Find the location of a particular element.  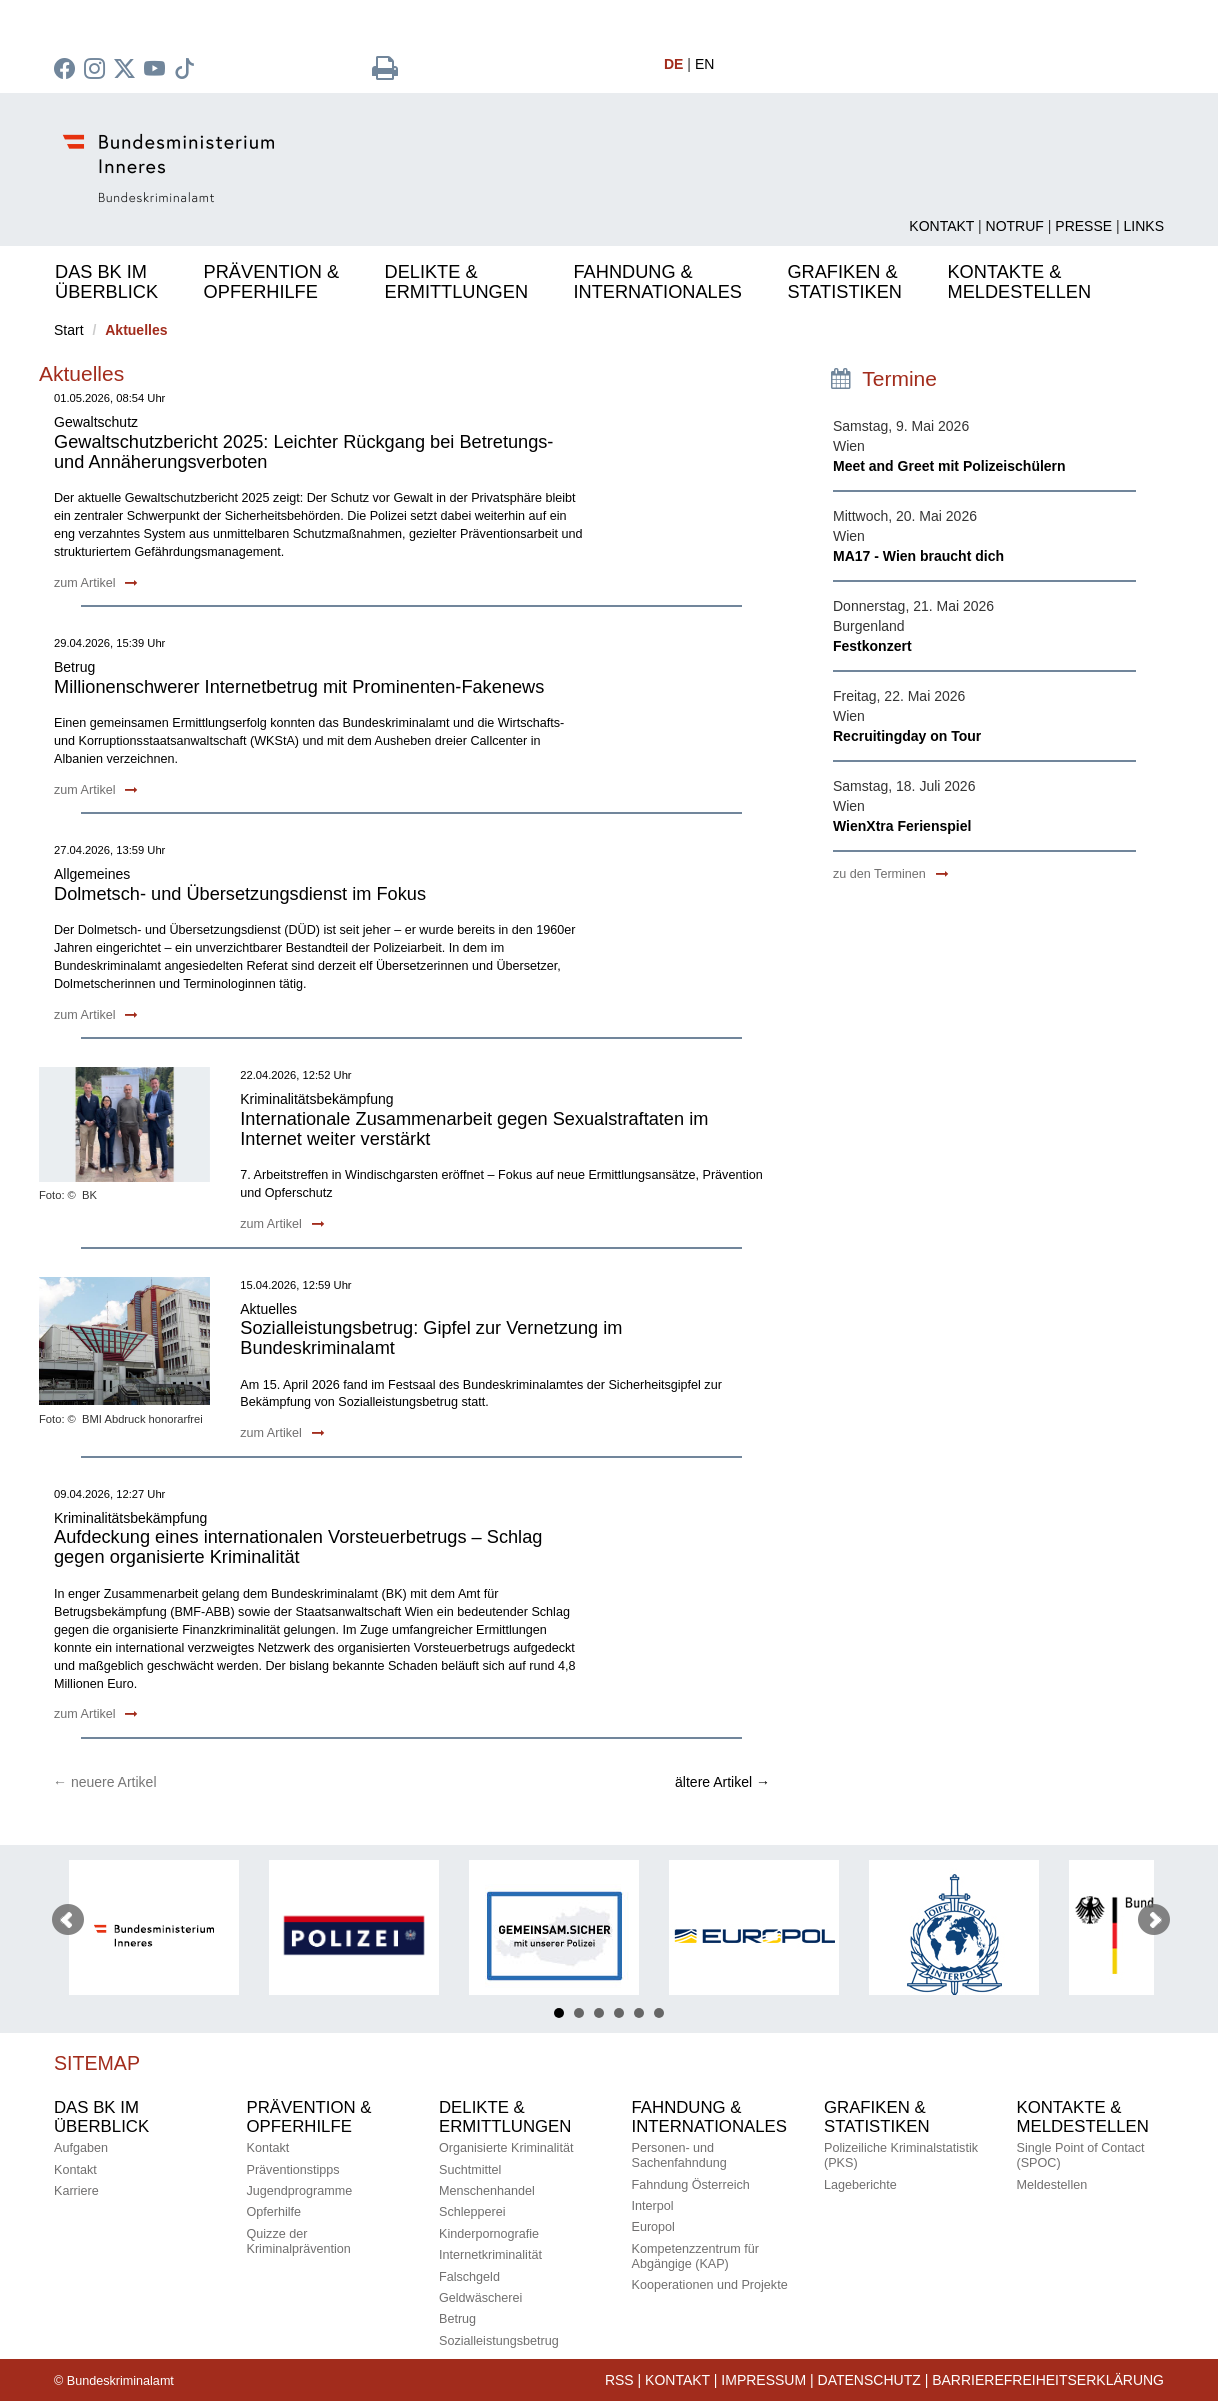

[Seite drucken] is located at coordinates (385, 73).